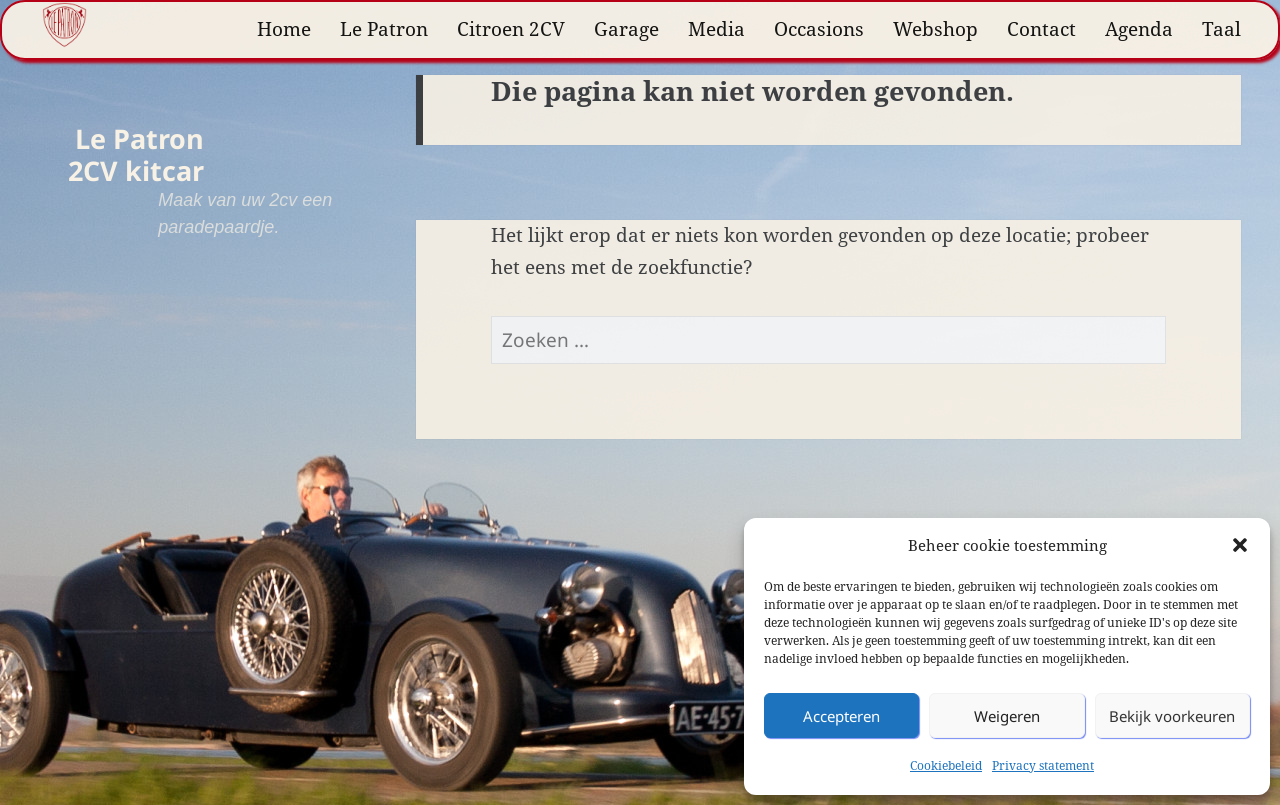 The width and height of the screenshot is (1280, 805). What do you see at coordinates (1043, 765) in the screenshot?
I see `Privacy statement` at bounding box center [1043, 765].